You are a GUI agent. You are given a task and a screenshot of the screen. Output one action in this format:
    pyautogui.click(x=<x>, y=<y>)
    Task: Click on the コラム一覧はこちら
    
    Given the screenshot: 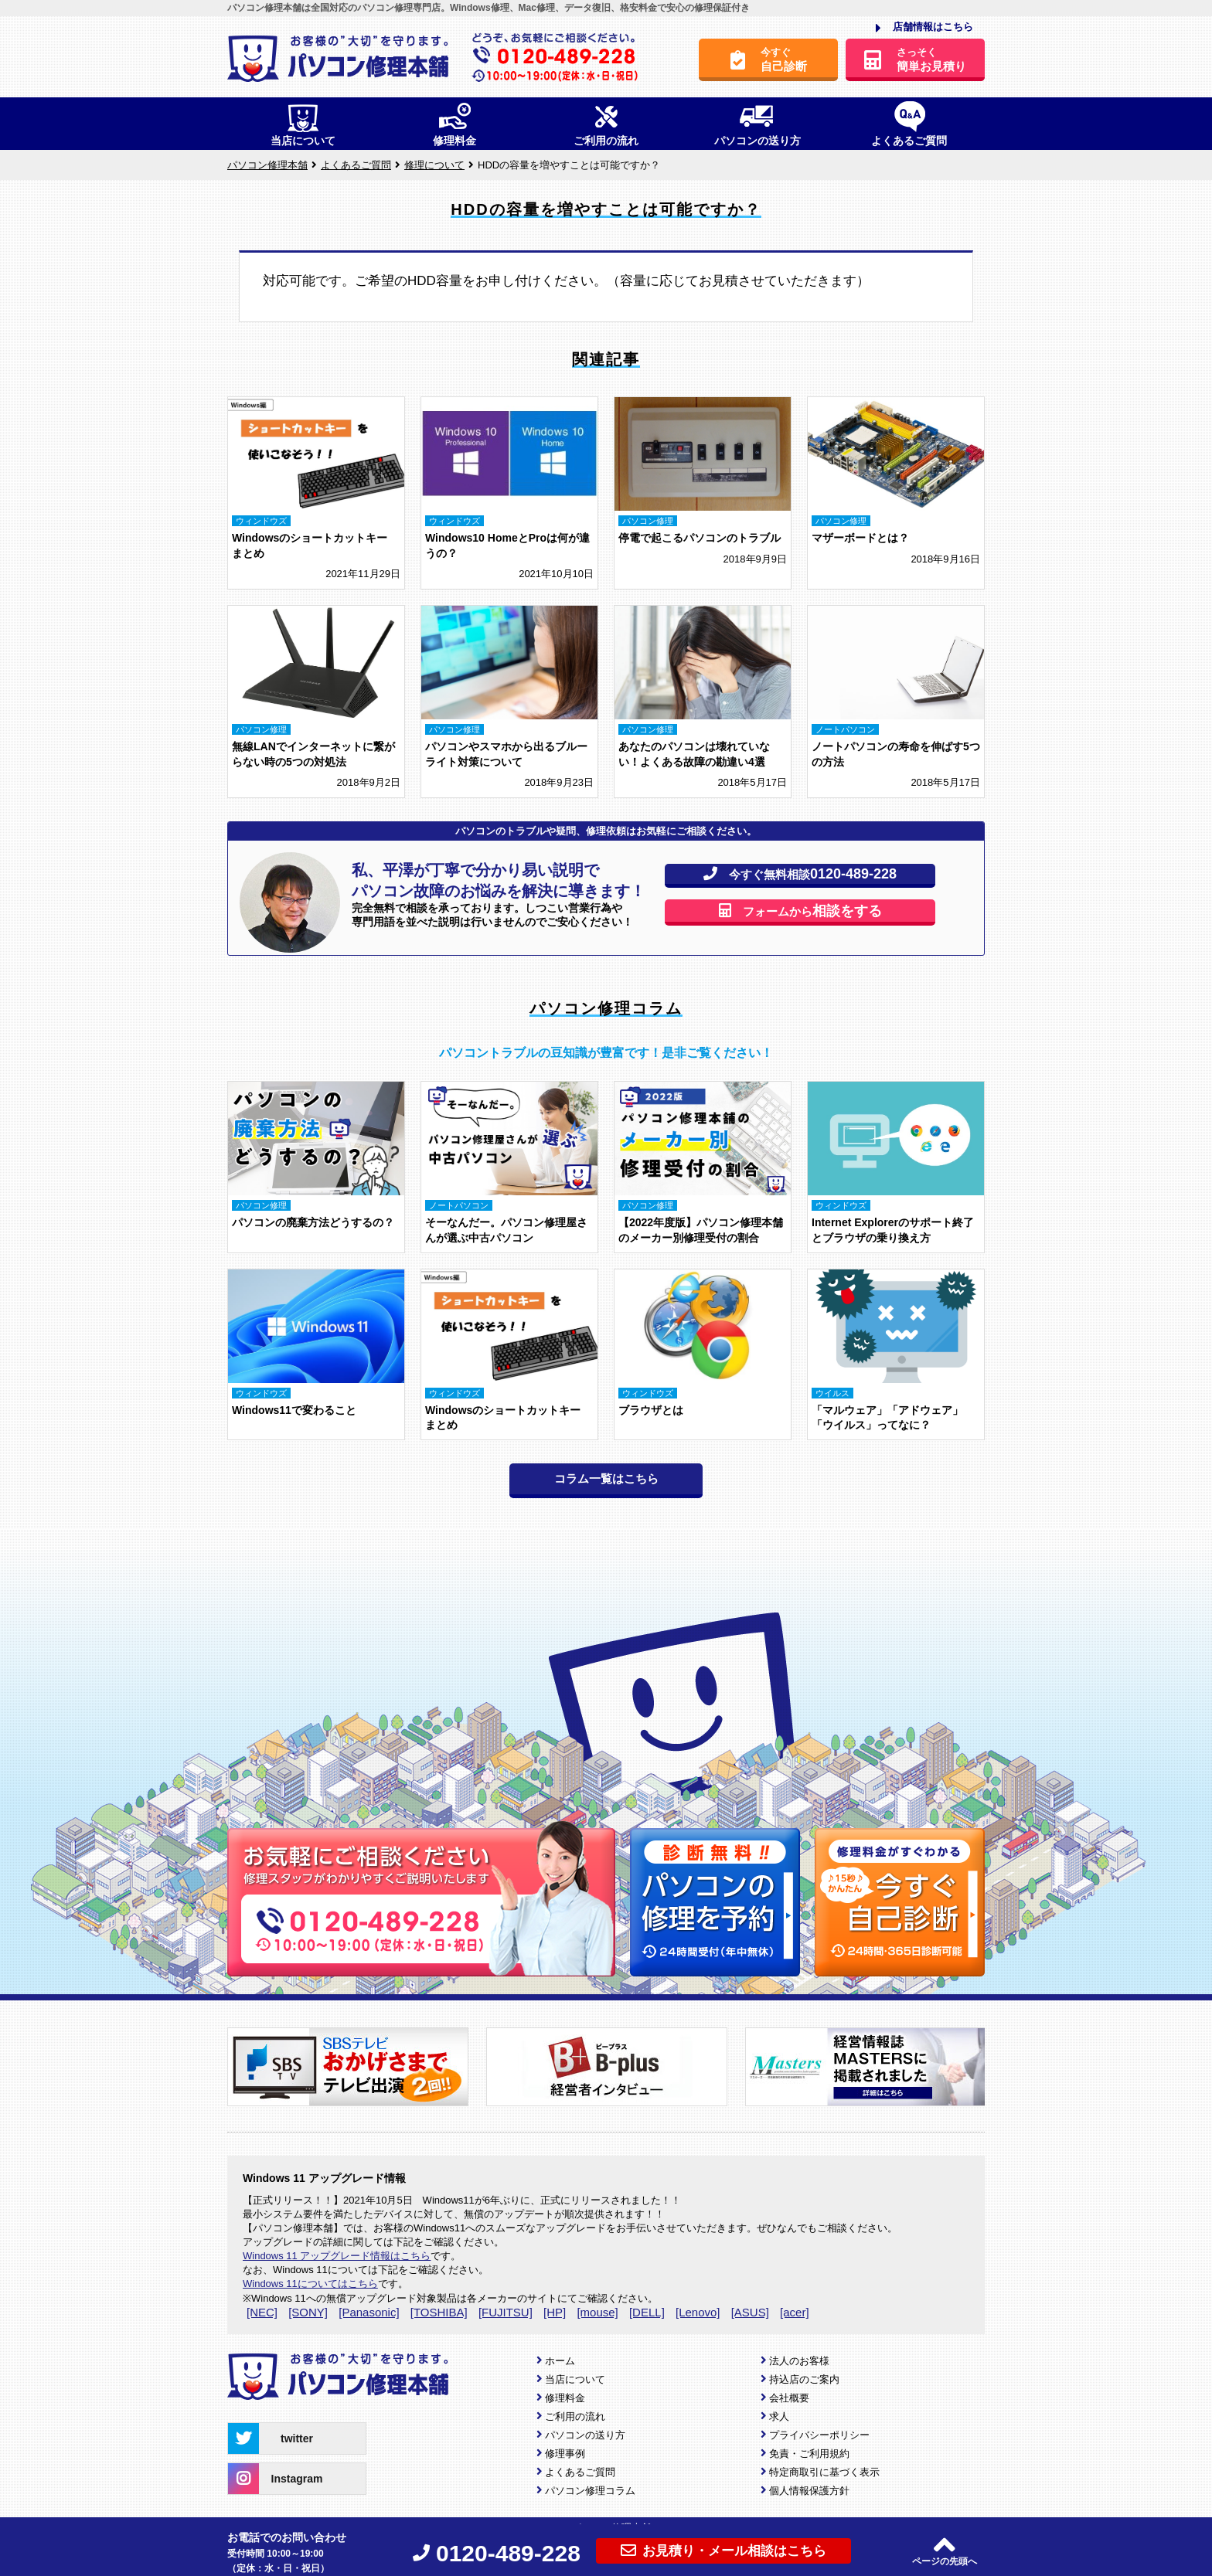 What is the action you would take?
    pyautogui.click(x=606, y=1478)
    